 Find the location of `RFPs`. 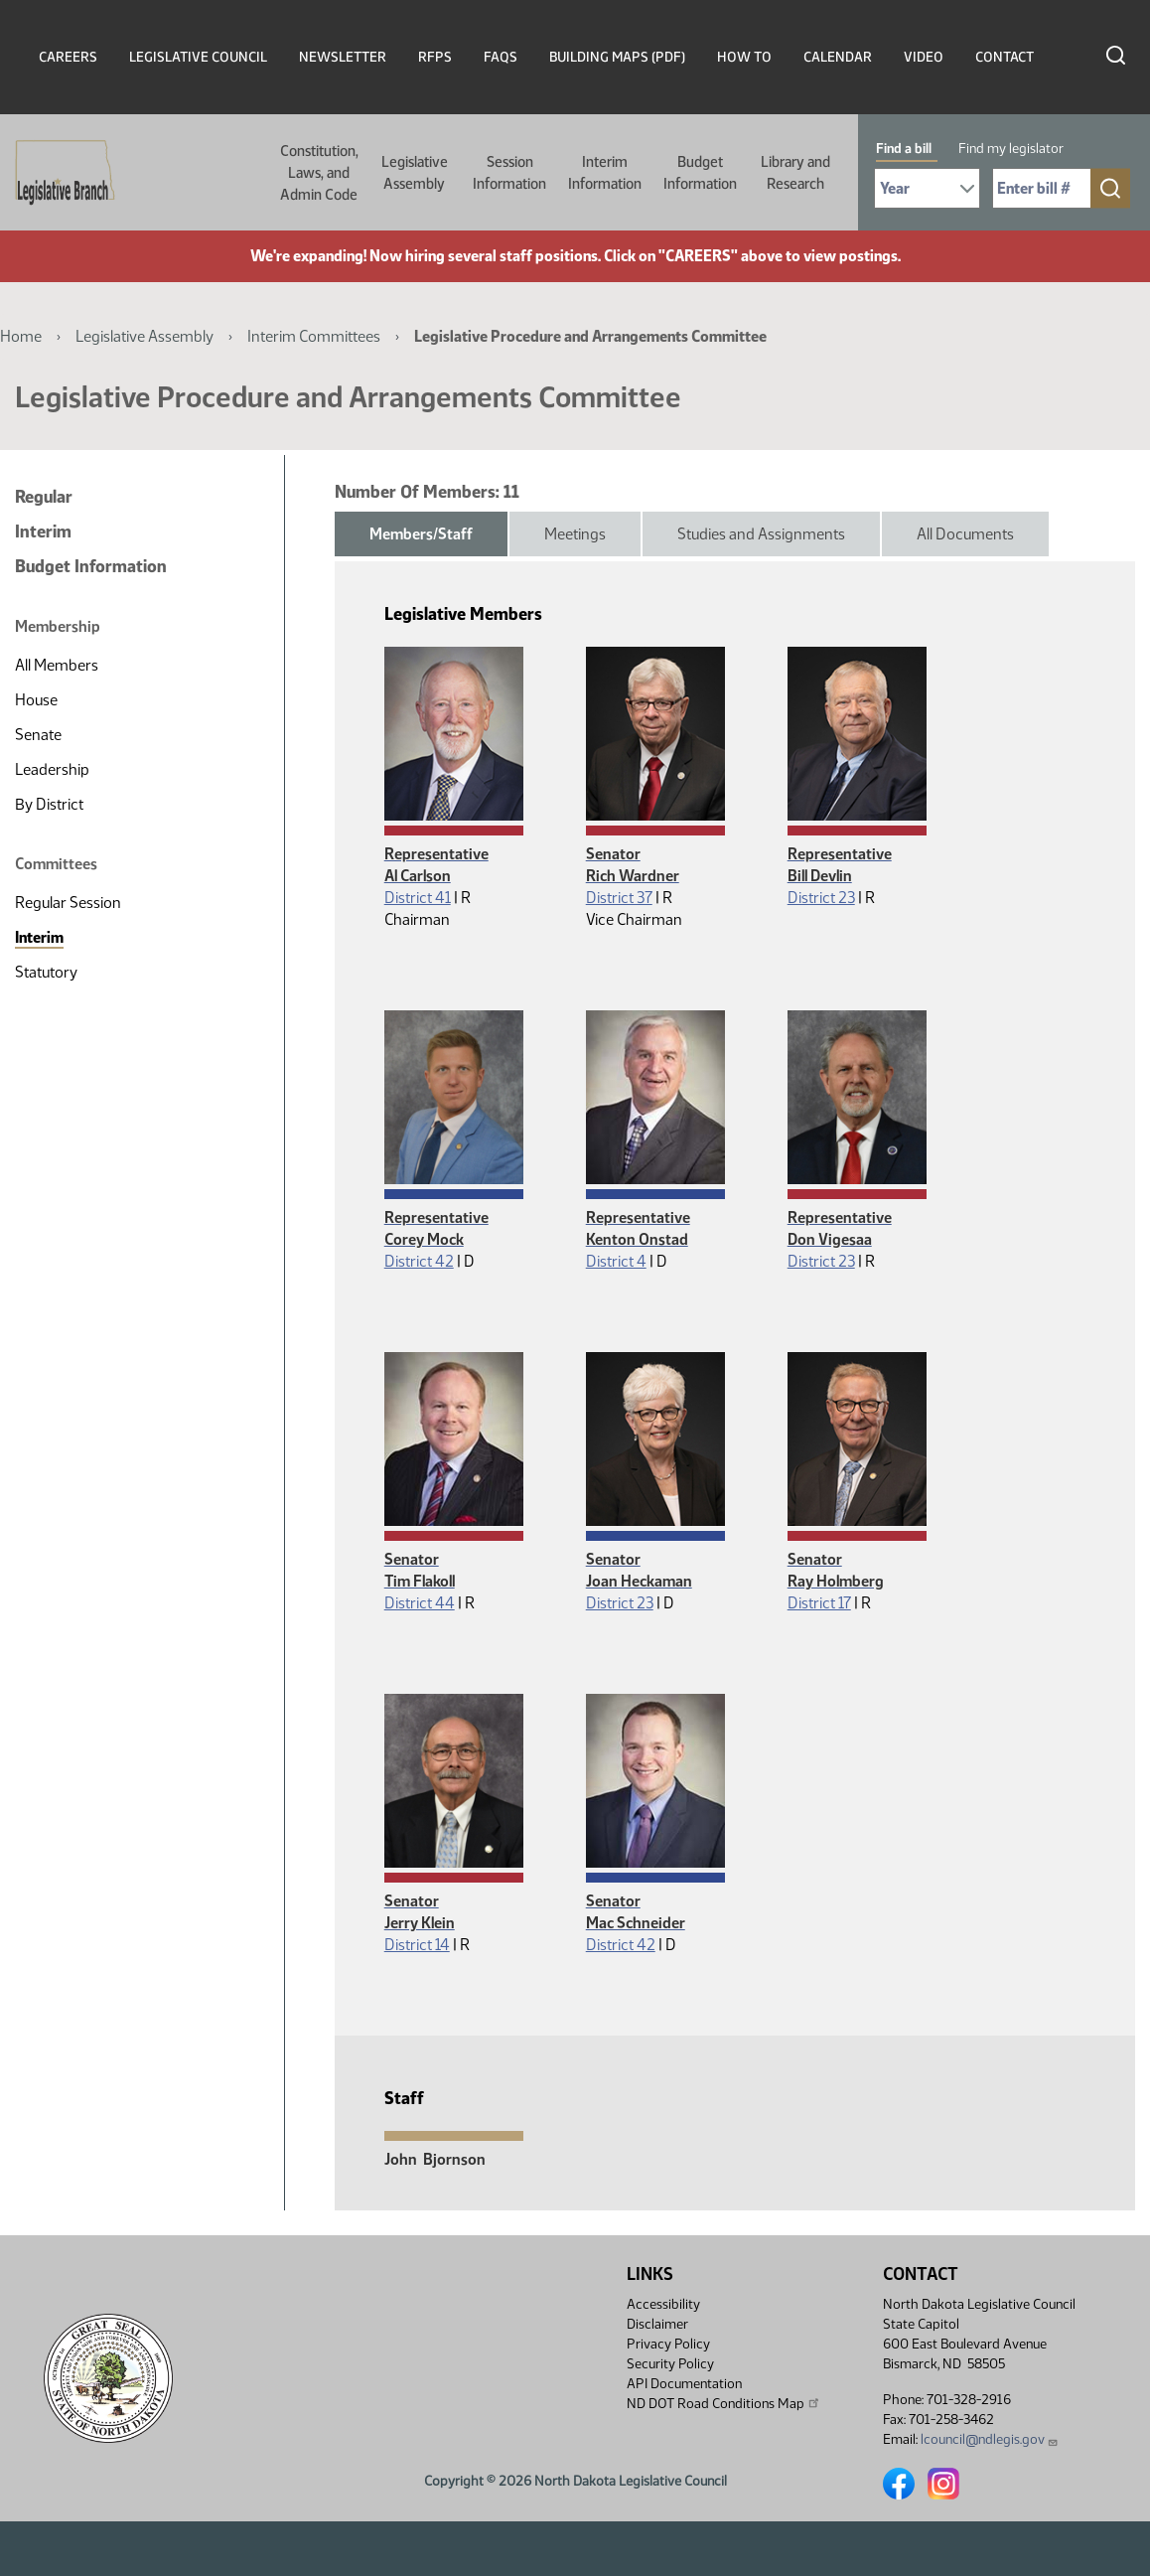

RFPs is located at coordinates (435, 57).